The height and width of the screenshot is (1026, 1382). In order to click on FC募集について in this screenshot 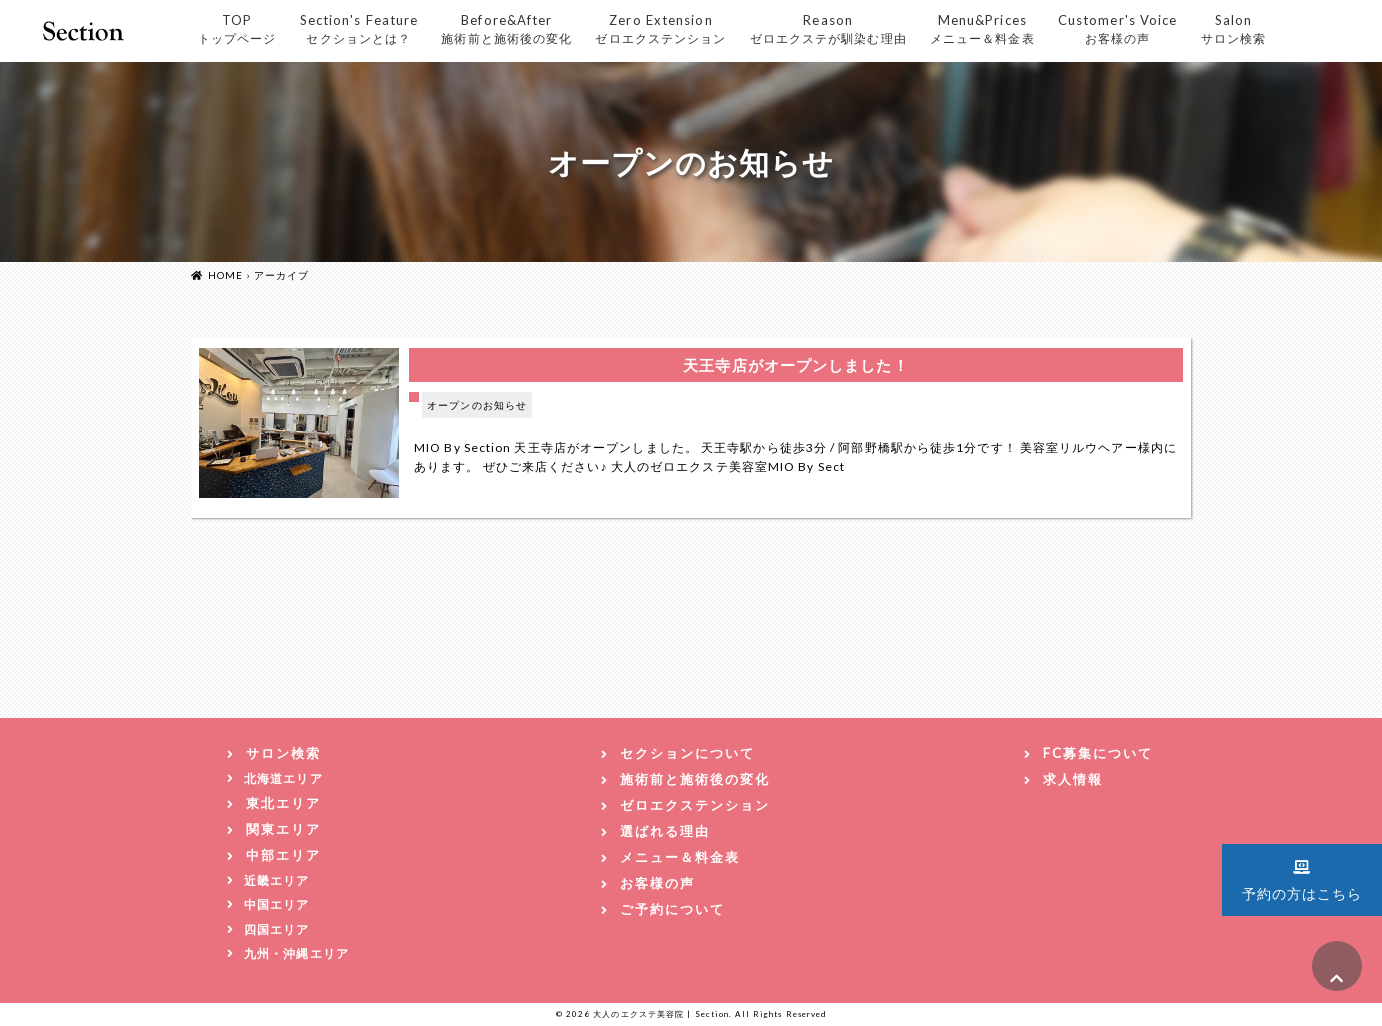, I will do `click(1098, 753)`.